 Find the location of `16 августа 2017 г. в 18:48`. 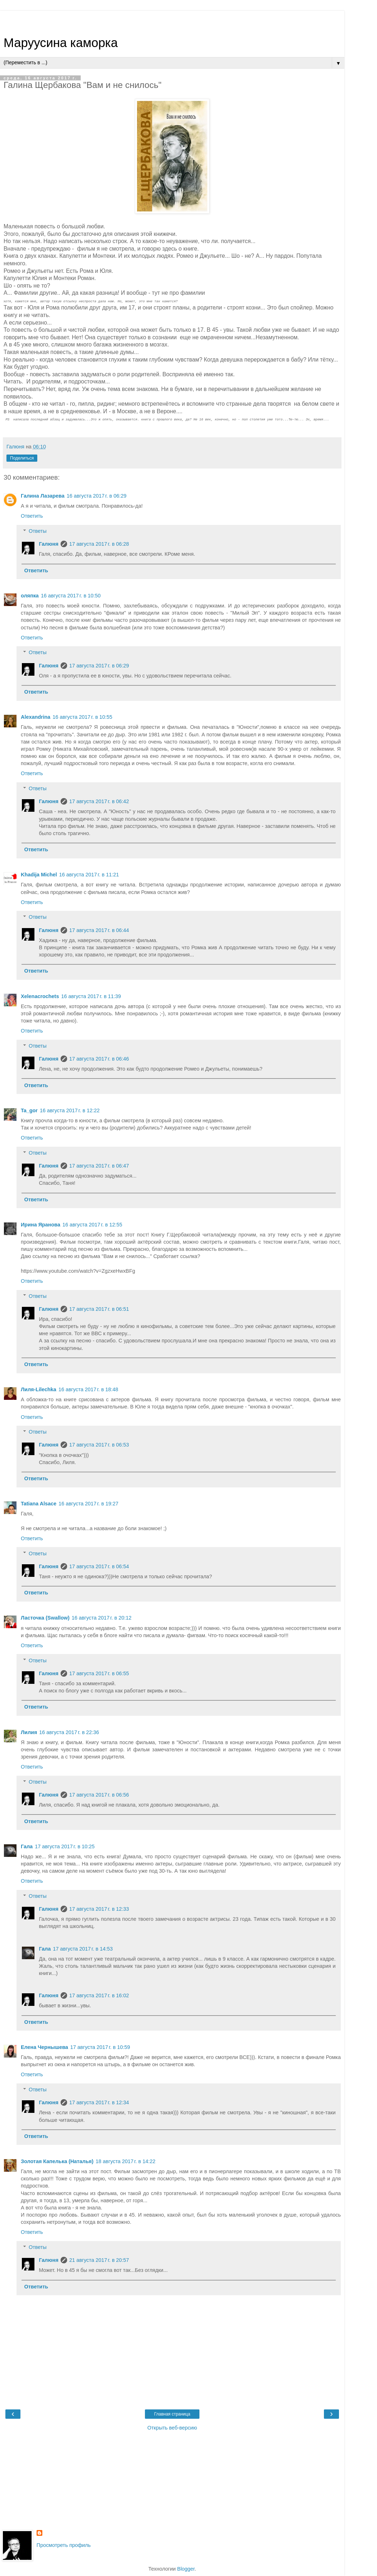

16 августа 2017 г. в 18:48 is located at coordinates (88, 1389).